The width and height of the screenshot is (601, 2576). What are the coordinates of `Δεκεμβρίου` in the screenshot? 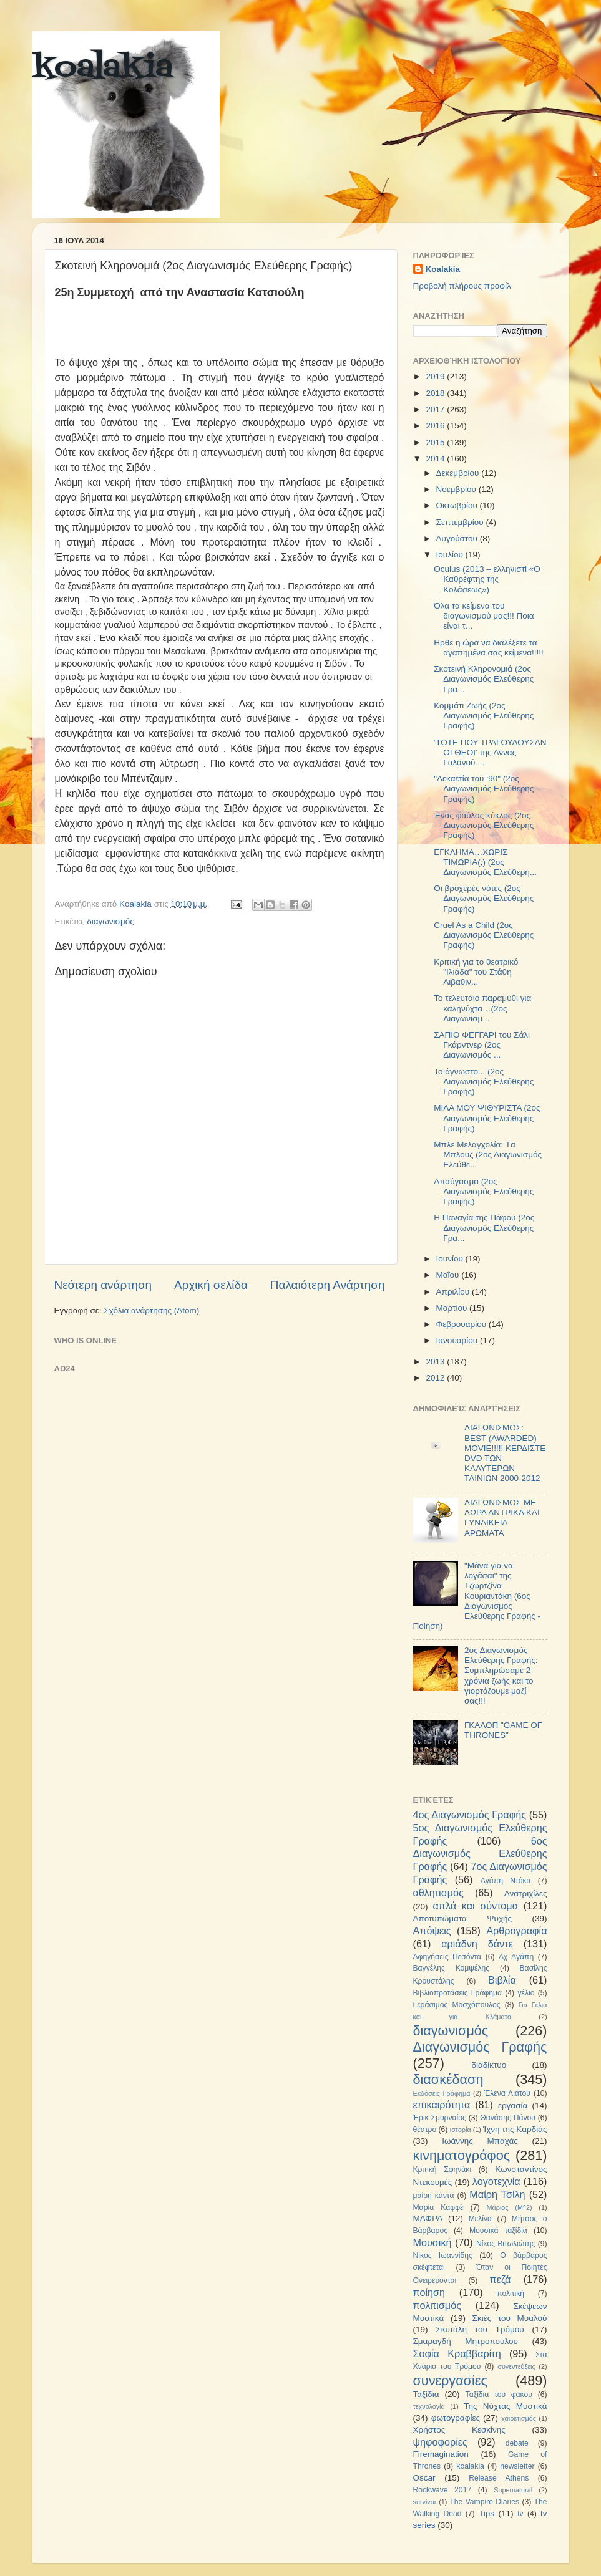 It's located at (459, 473).